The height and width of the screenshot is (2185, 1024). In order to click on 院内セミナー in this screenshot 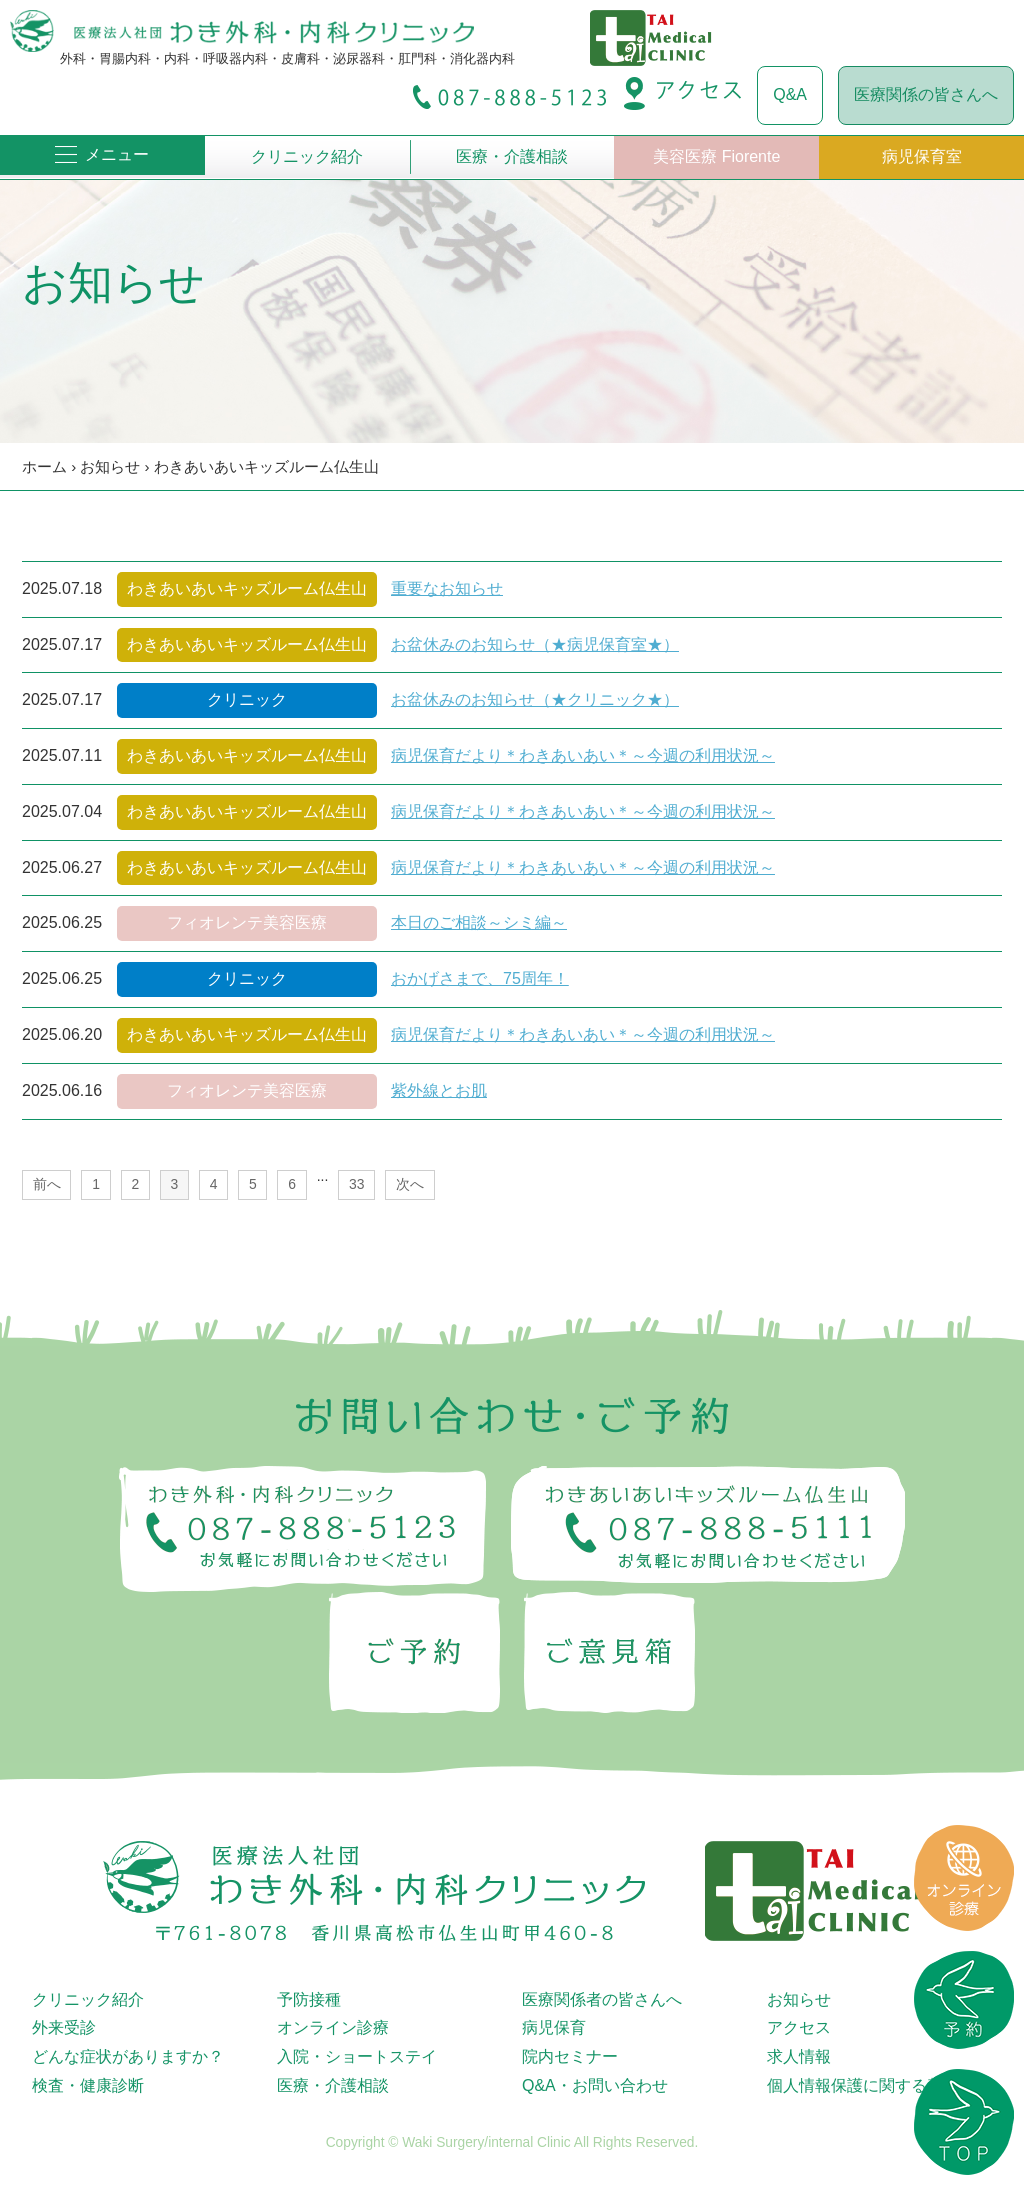, I will do `click(570, 2056)`.